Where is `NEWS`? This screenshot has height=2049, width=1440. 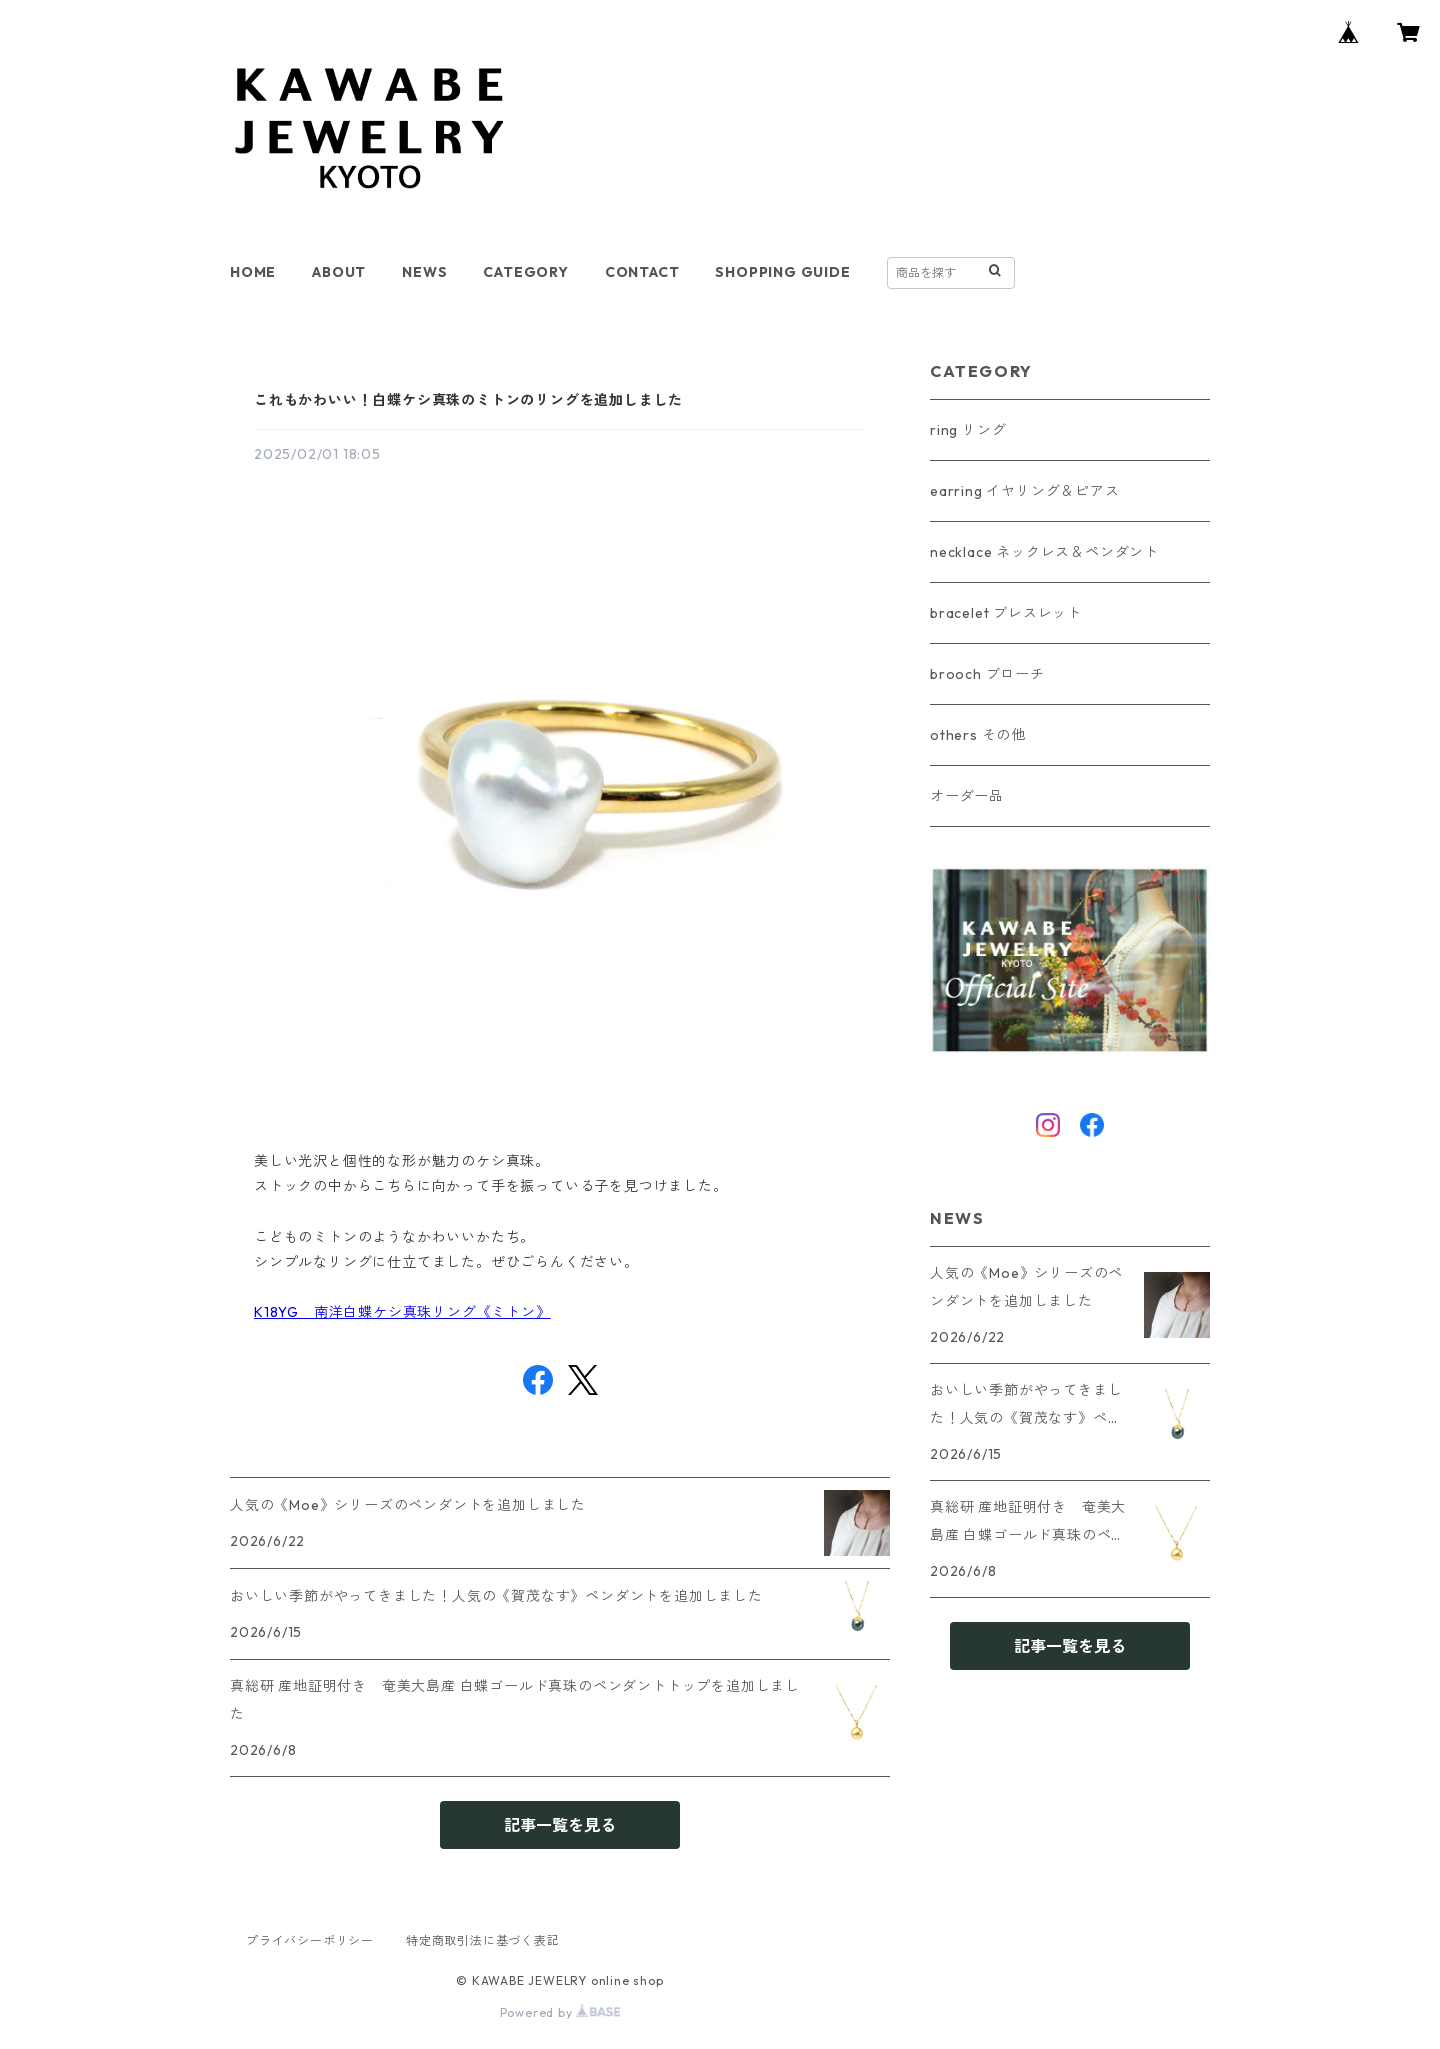
NEWS is located at coordinates (424, 272).